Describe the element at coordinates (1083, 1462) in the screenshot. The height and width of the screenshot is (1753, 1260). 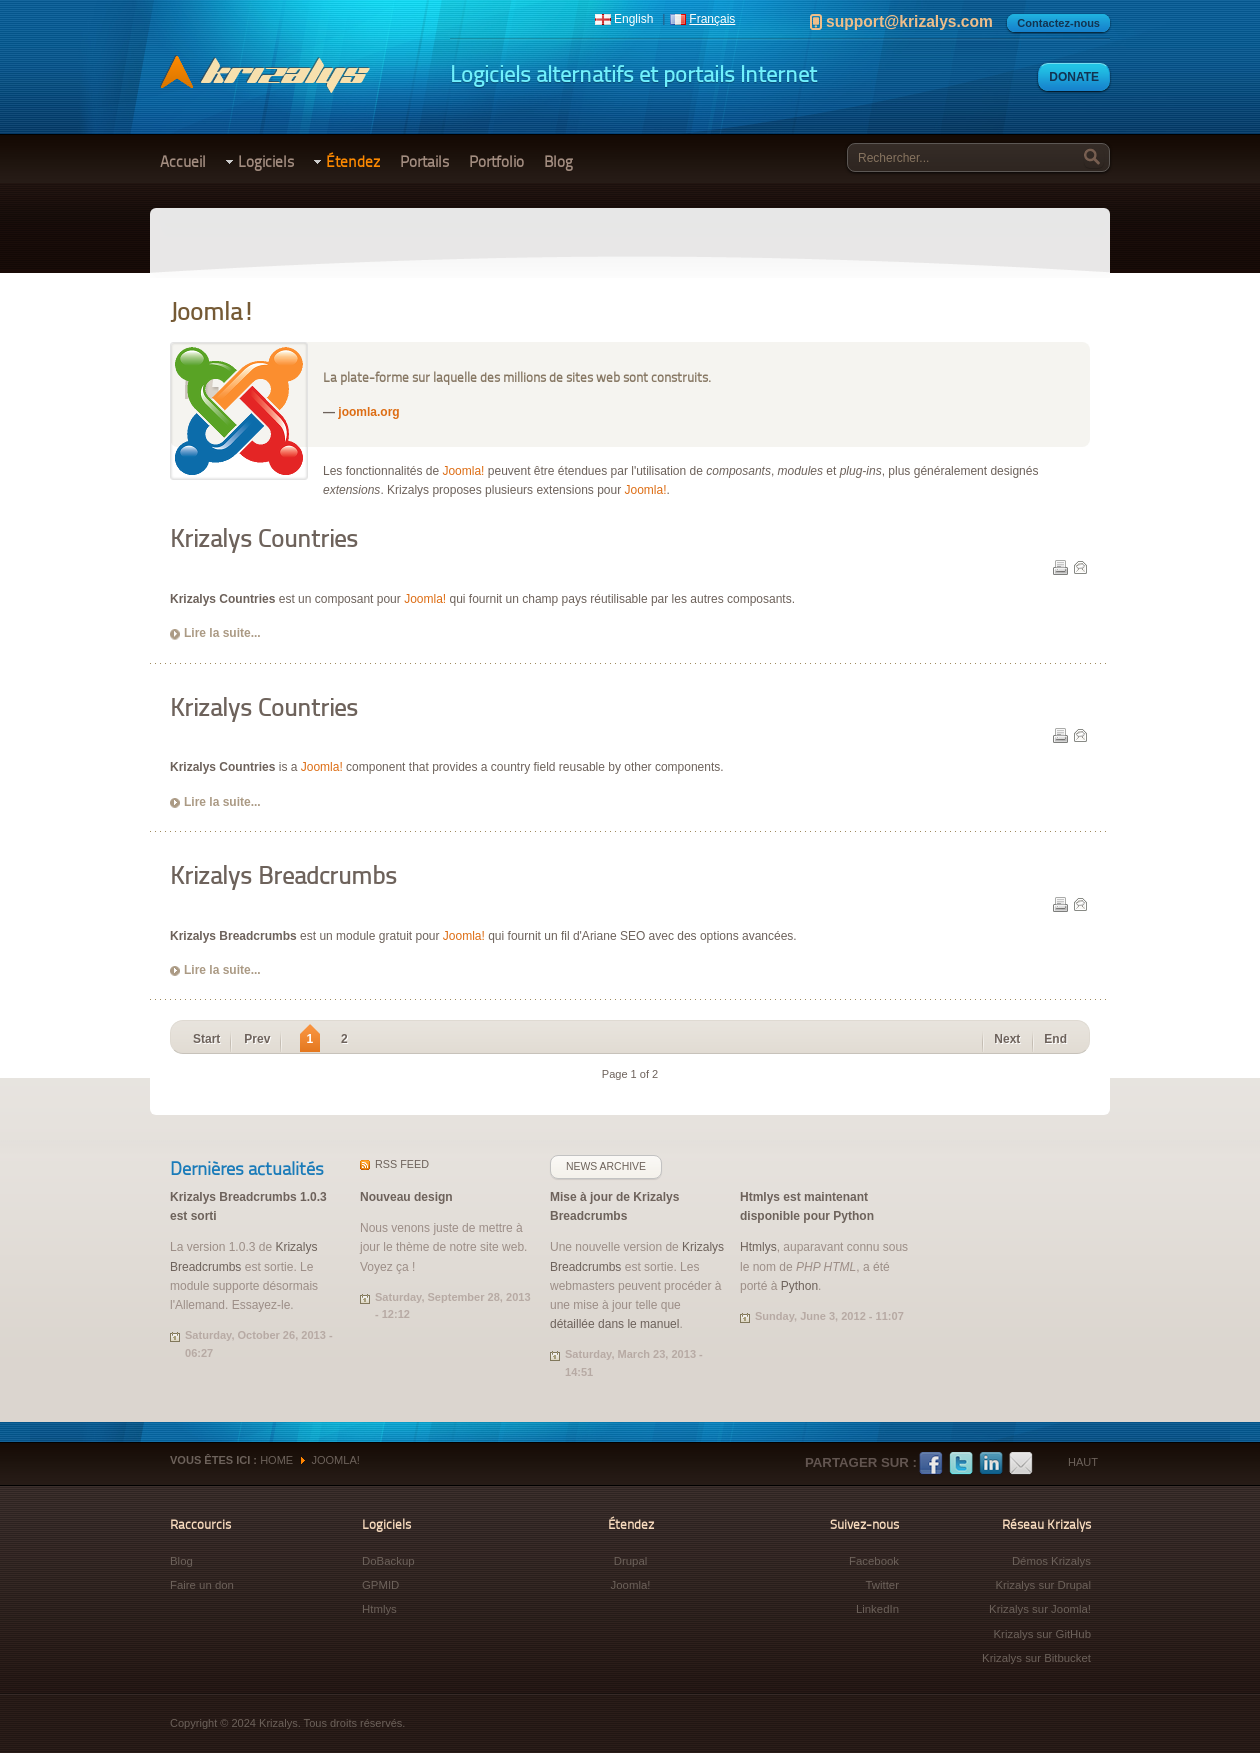
I see `Haut` at that location.